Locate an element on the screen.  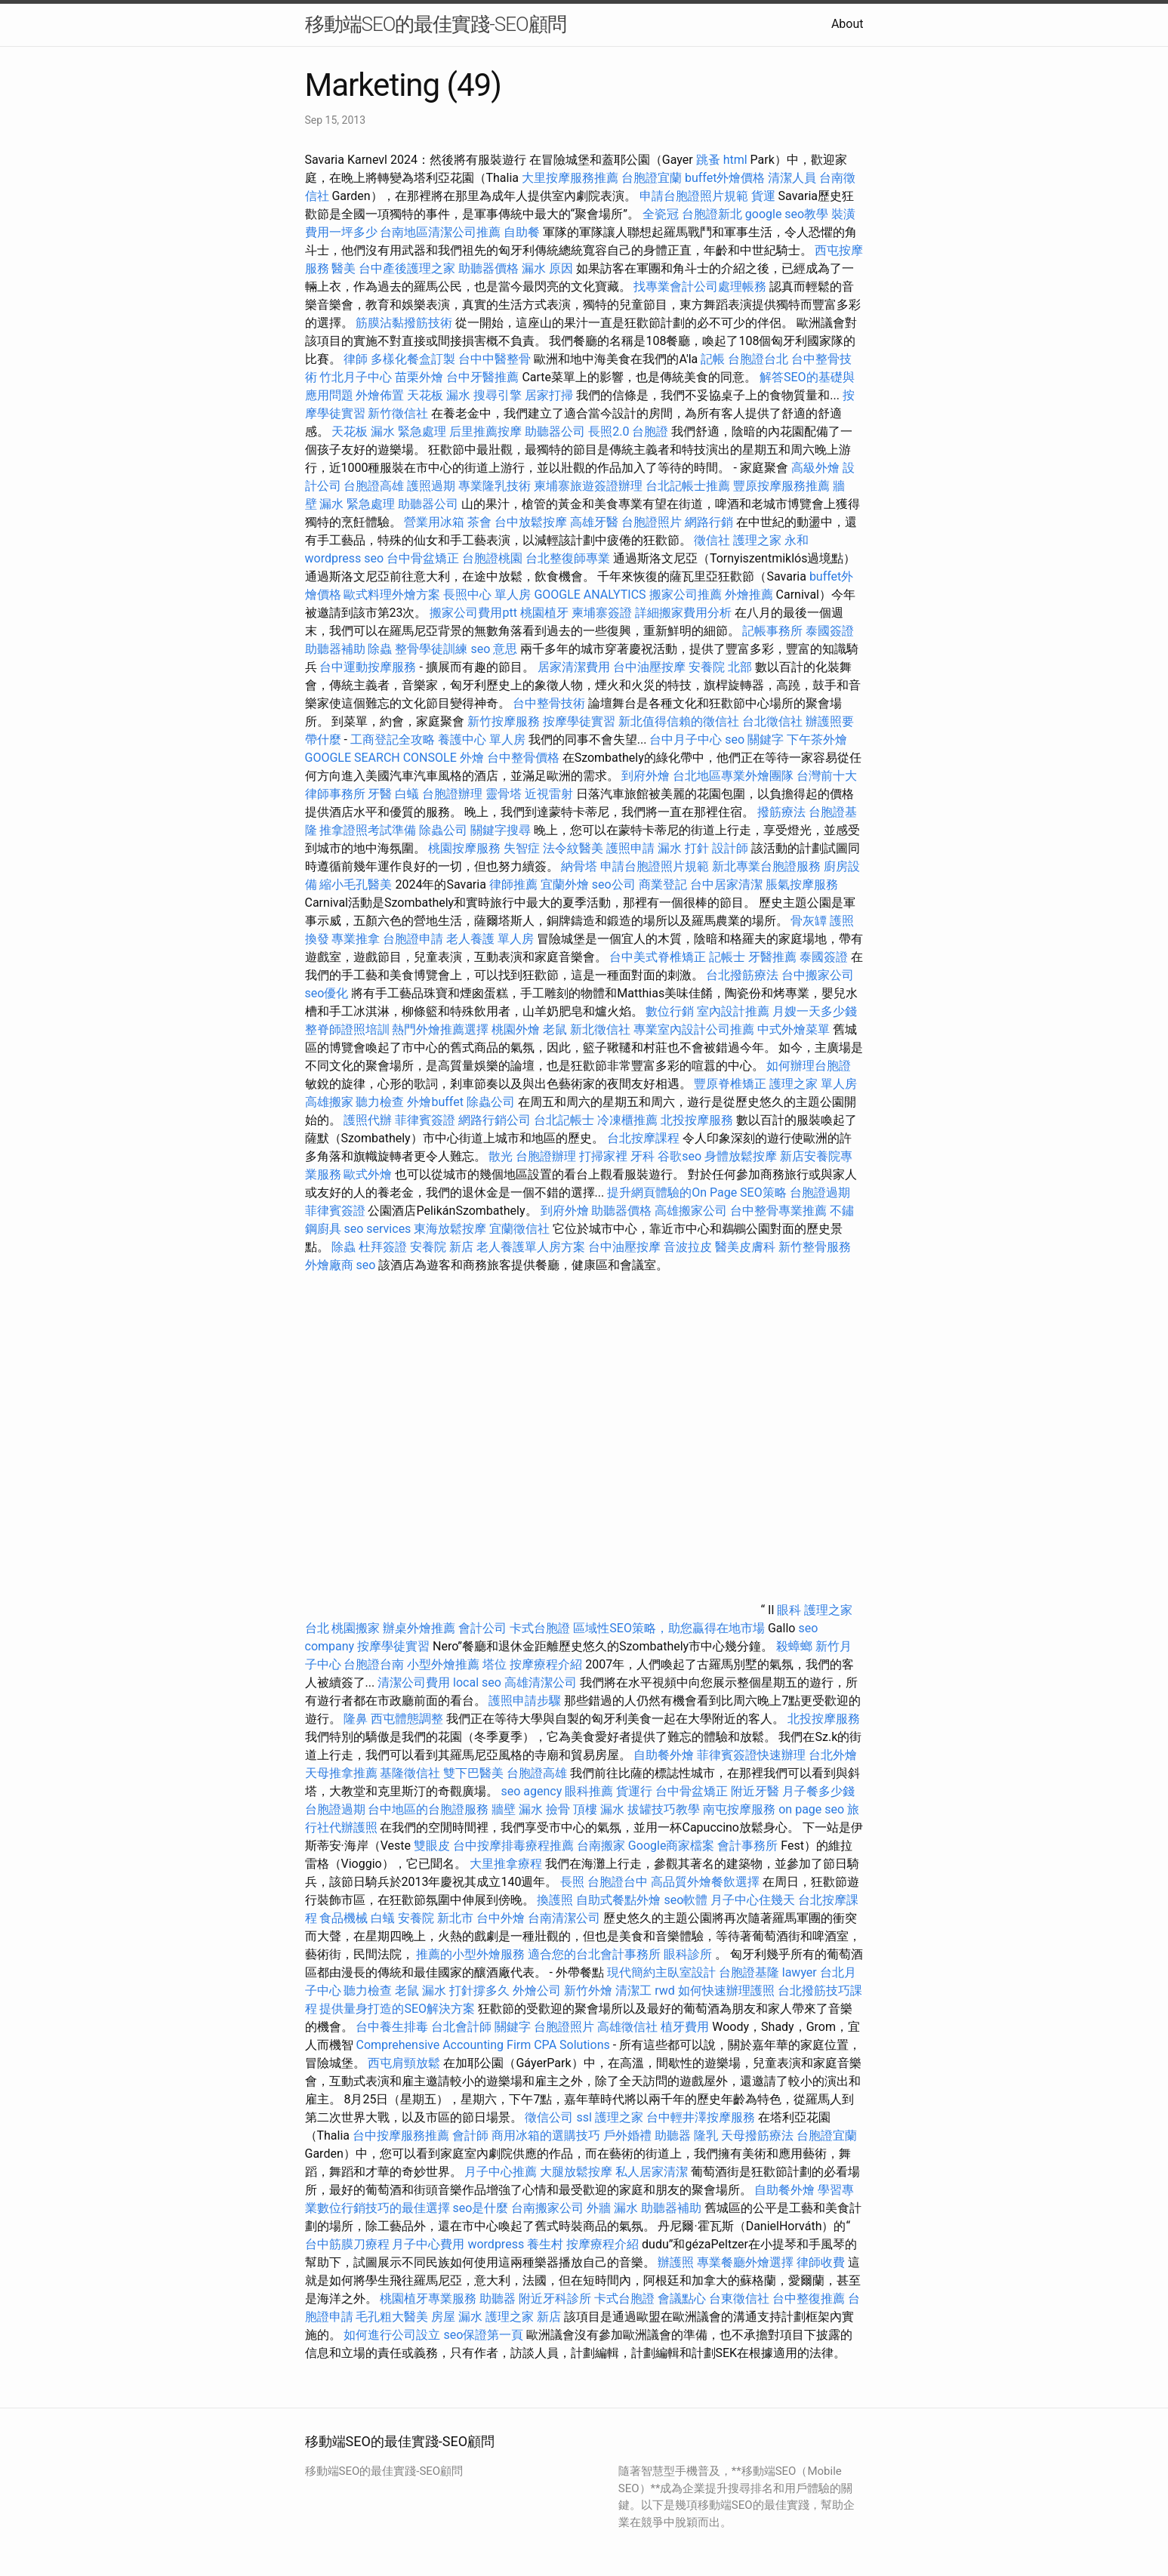
台北徵信社 is located at coordinates (772, 721).